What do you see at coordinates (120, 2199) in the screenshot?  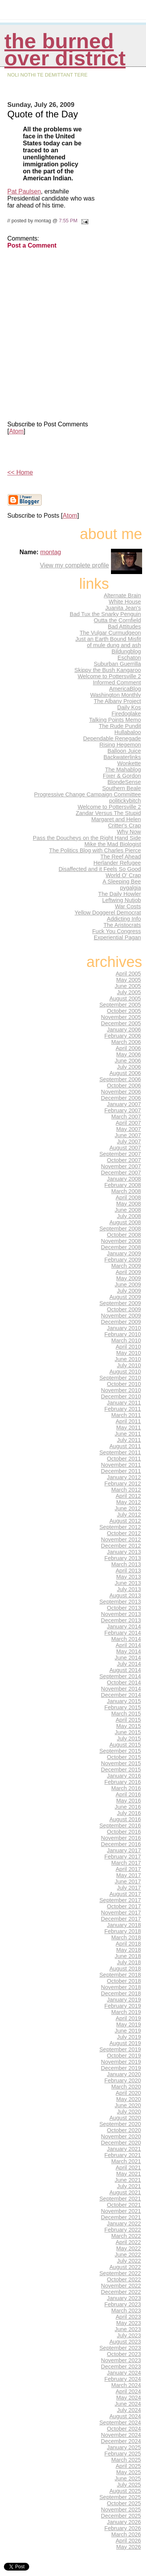 I see `September 2021` at bounding box center [120, 2199].